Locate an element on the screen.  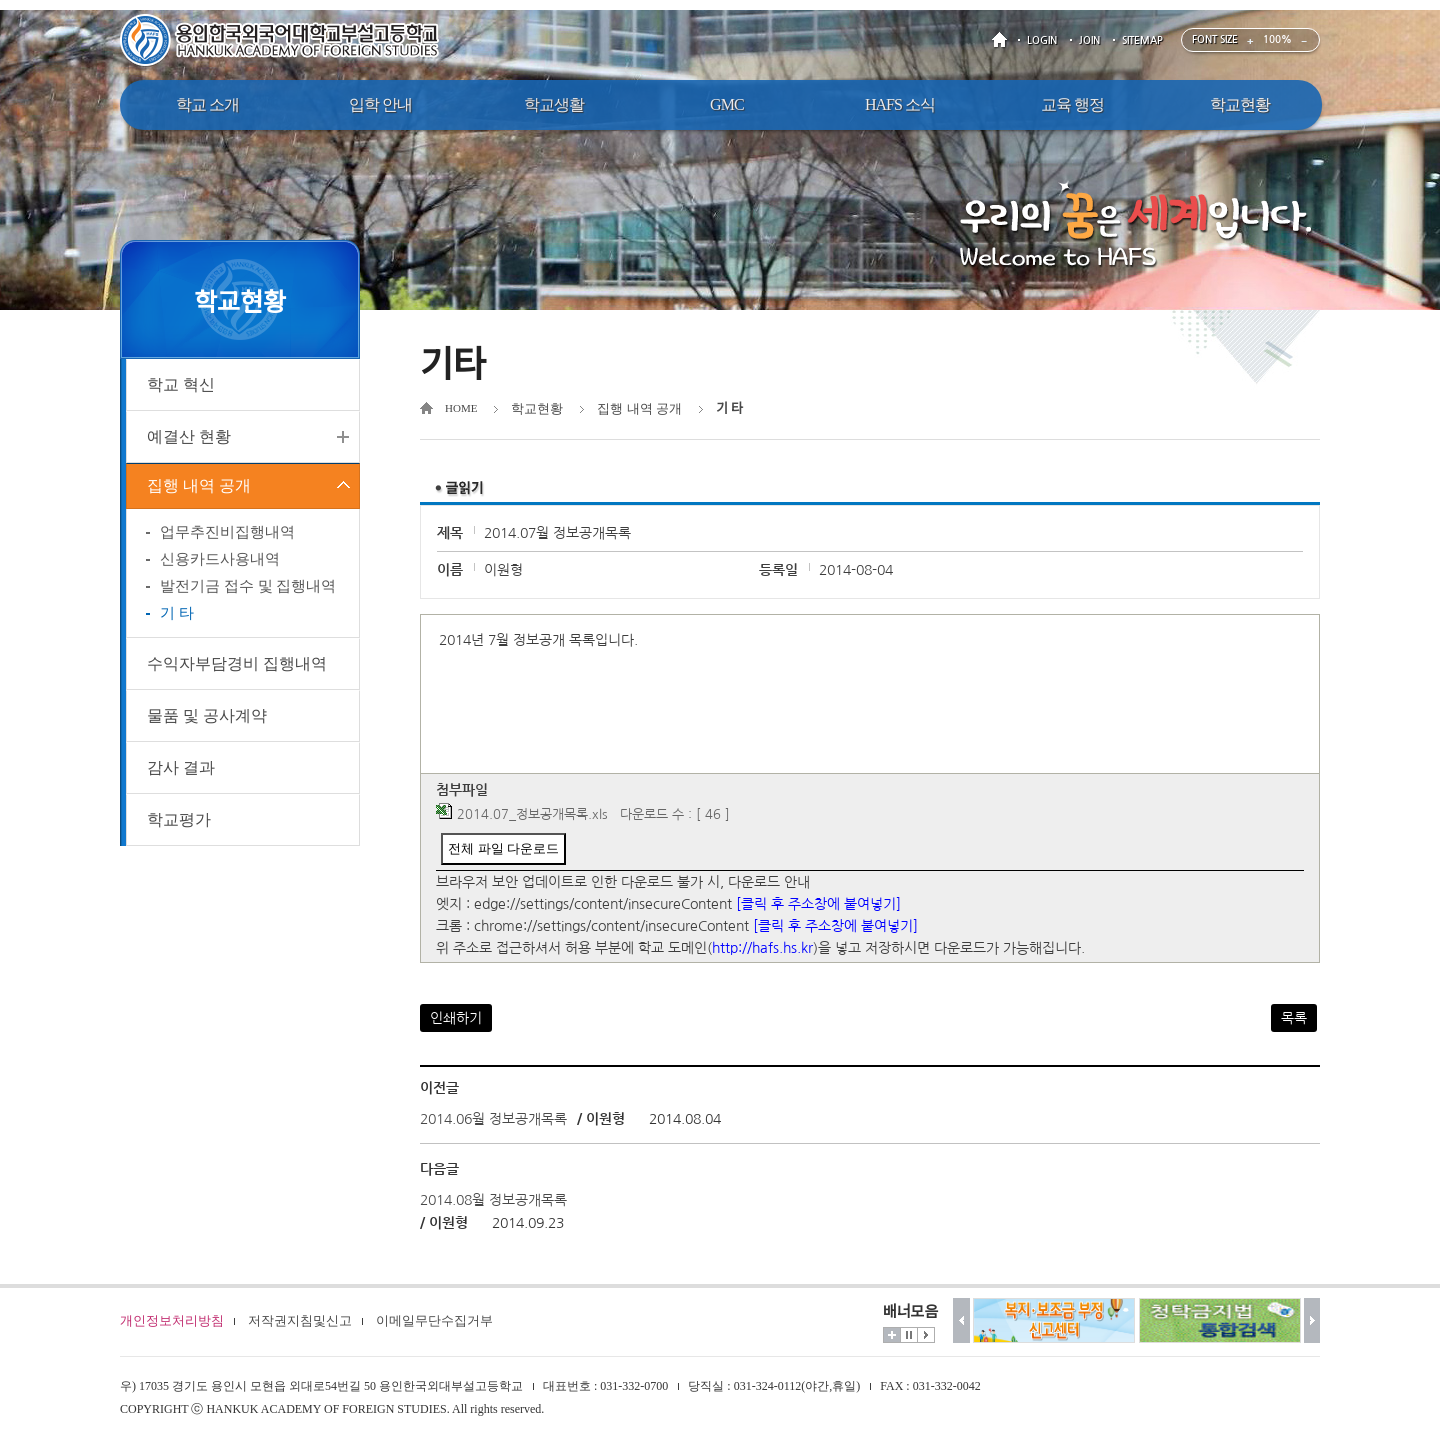
SITEMAP is located at coordinates (1142, 40).